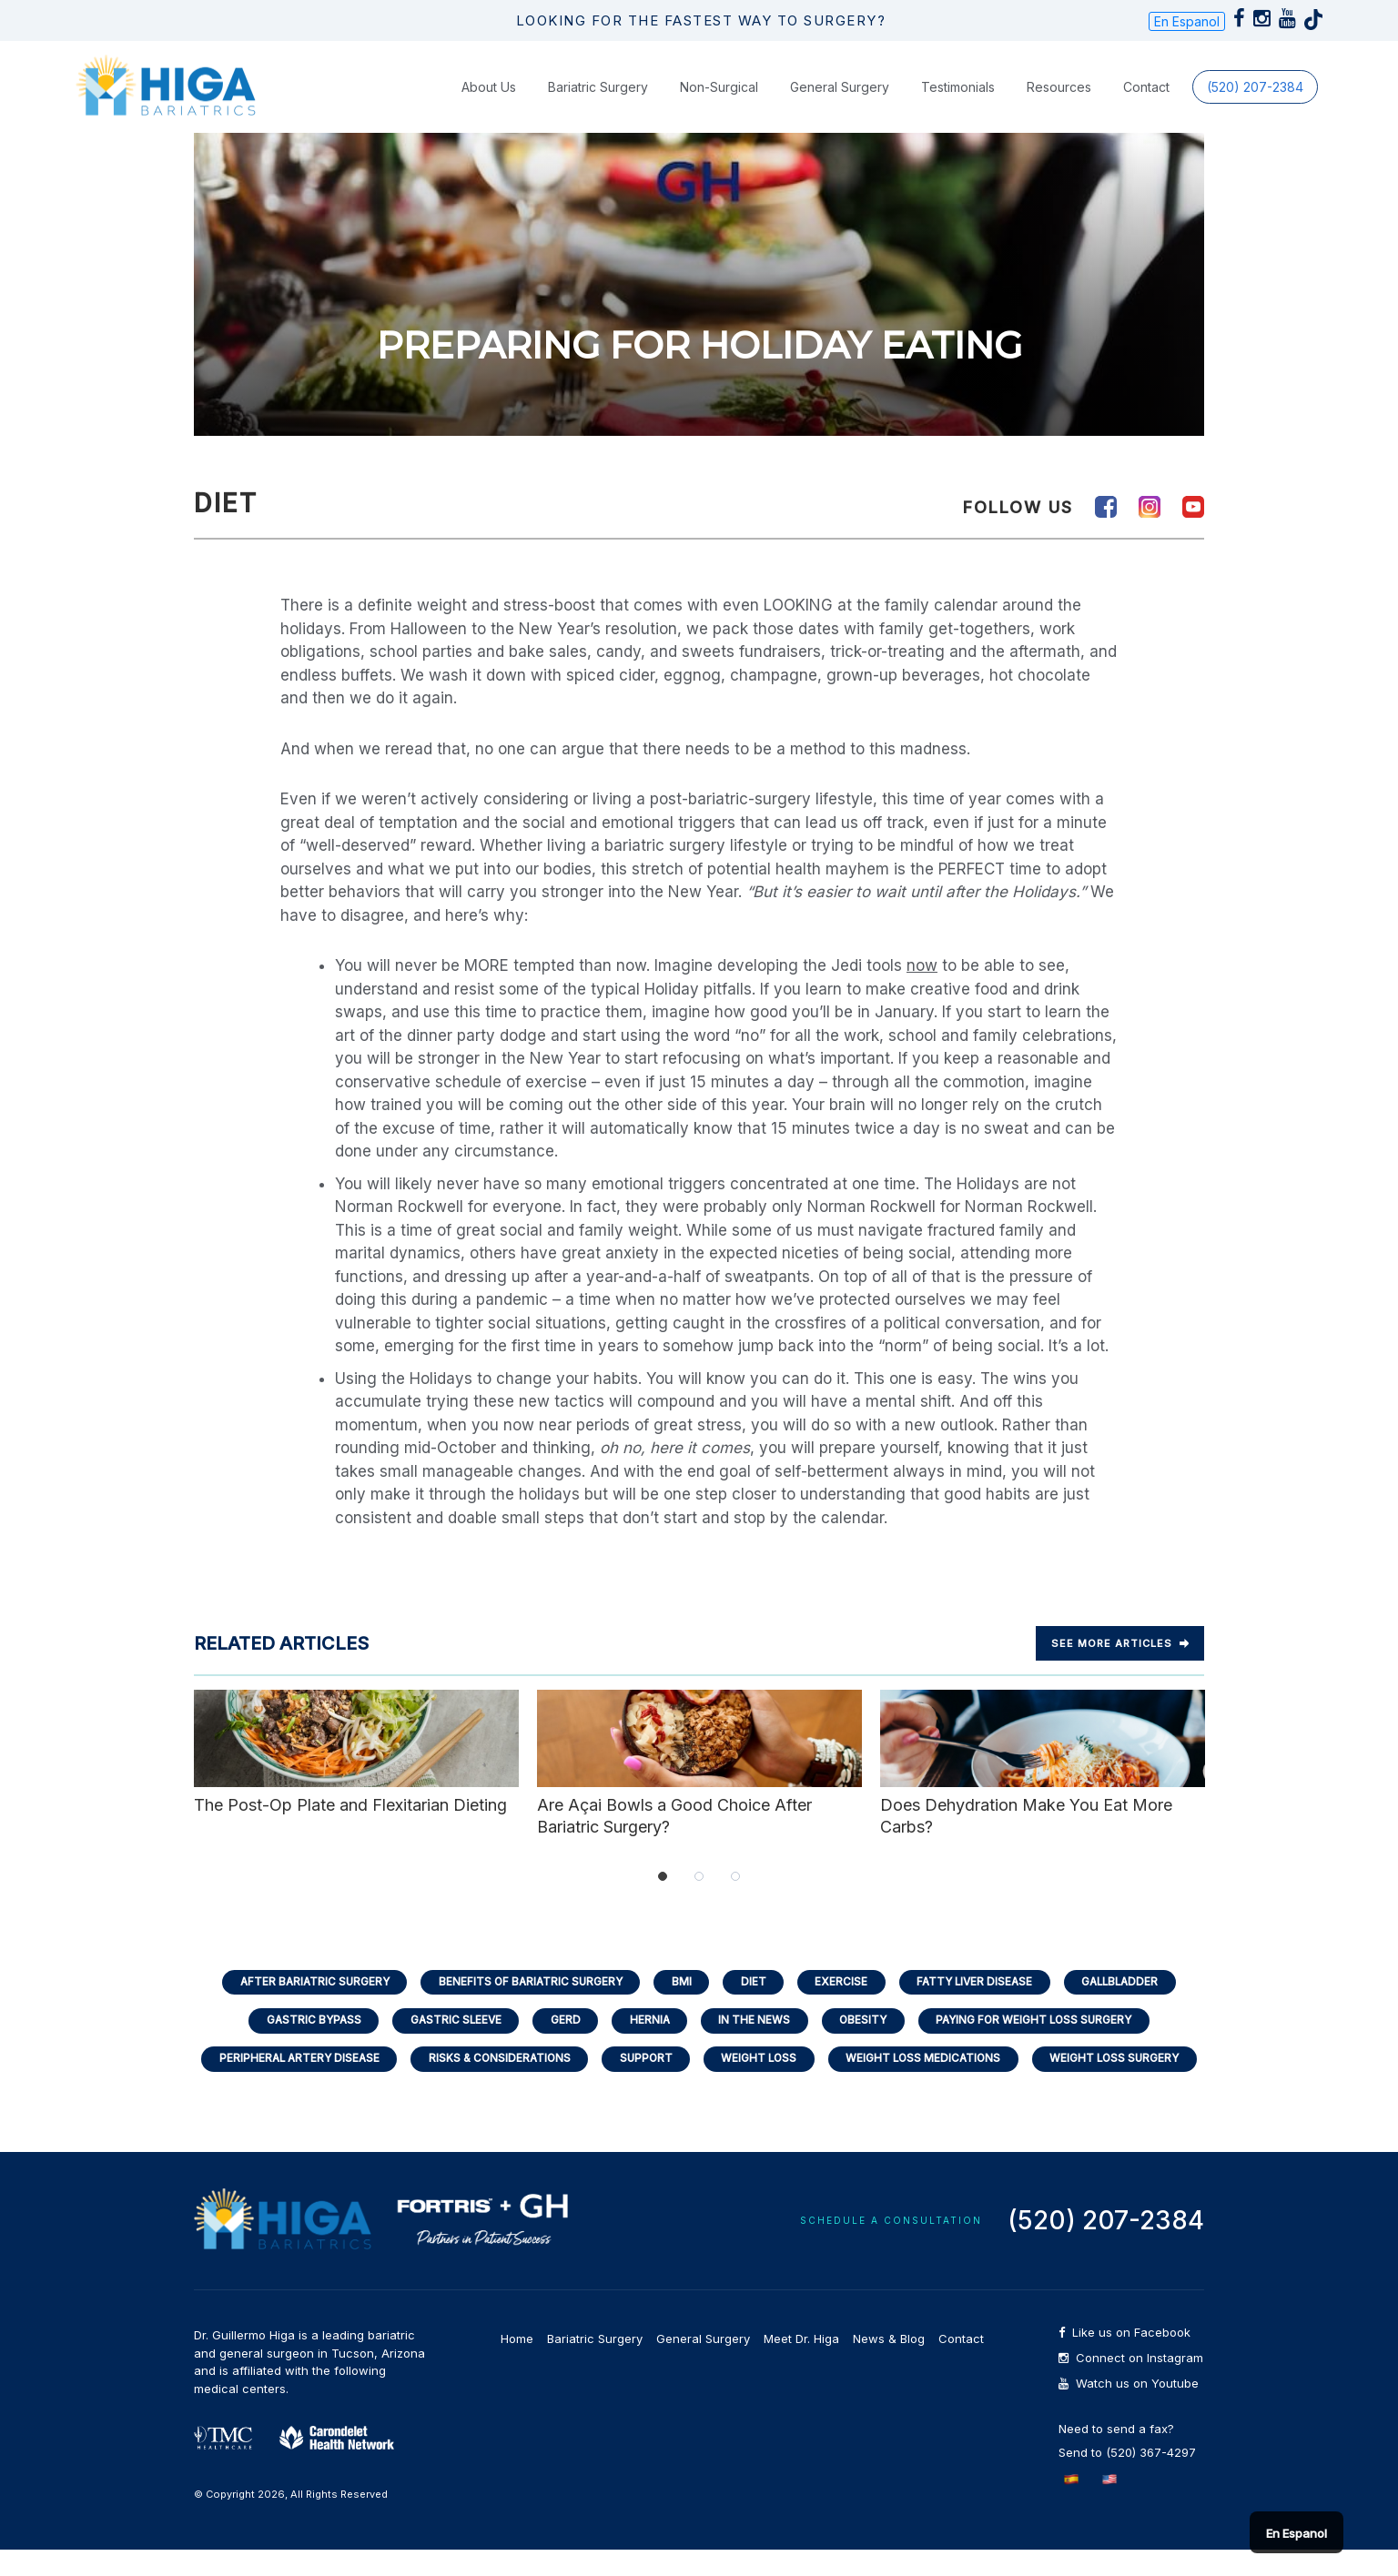 The image size is (1398, 2576). What do you see at coordinates (735, 1897) in the screenshot?
I see `3 [tab]` at bounding box center [735, 1897].